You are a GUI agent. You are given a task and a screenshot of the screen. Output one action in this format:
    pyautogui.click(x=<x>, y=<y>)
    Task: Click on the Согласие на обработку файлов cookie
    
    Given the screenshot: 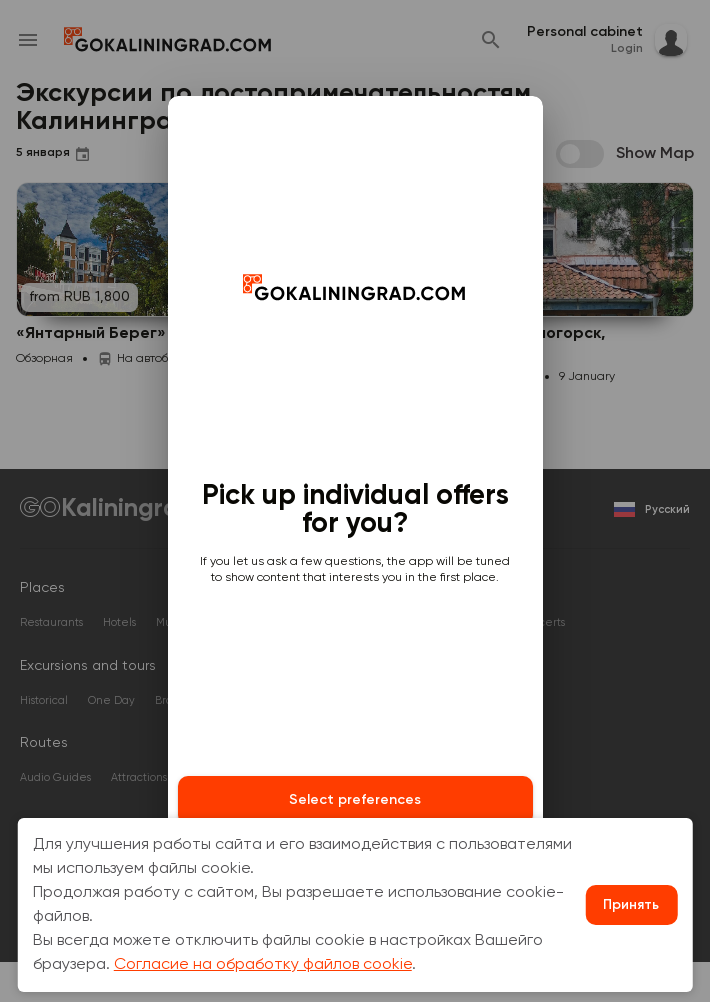 What is the action you would take?
    pyautogui.click(x=263, y=965)
    